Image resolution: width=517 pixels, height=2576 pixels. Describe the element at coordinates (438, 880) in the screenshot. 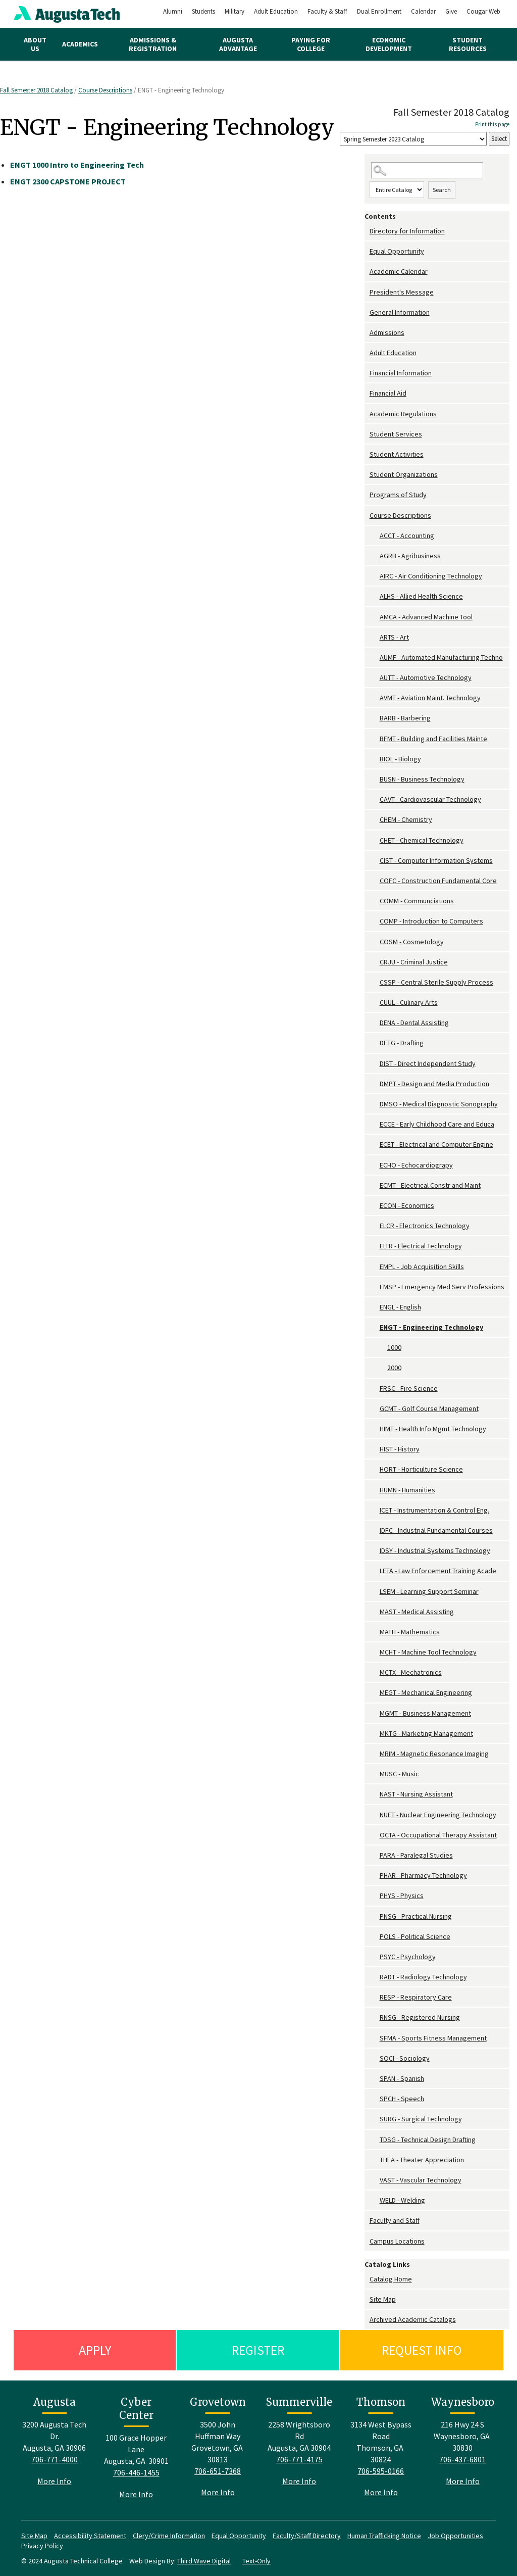

I see `COFC - Construction Fundamental Core` at that location.